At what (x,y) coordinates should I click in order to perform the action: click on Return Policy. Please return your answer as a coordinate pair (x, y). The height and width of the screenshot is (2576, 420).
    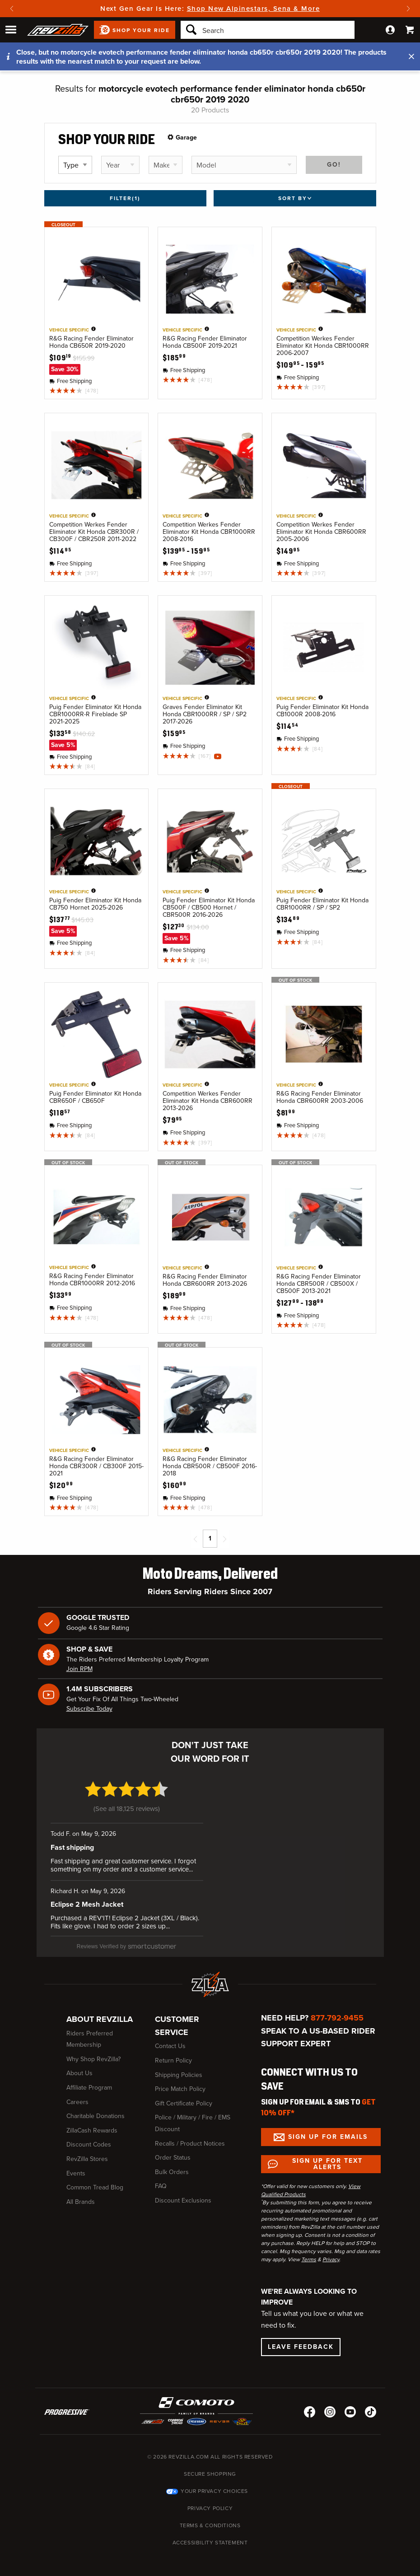
    Looking at the image, I should click on (173, 2053).